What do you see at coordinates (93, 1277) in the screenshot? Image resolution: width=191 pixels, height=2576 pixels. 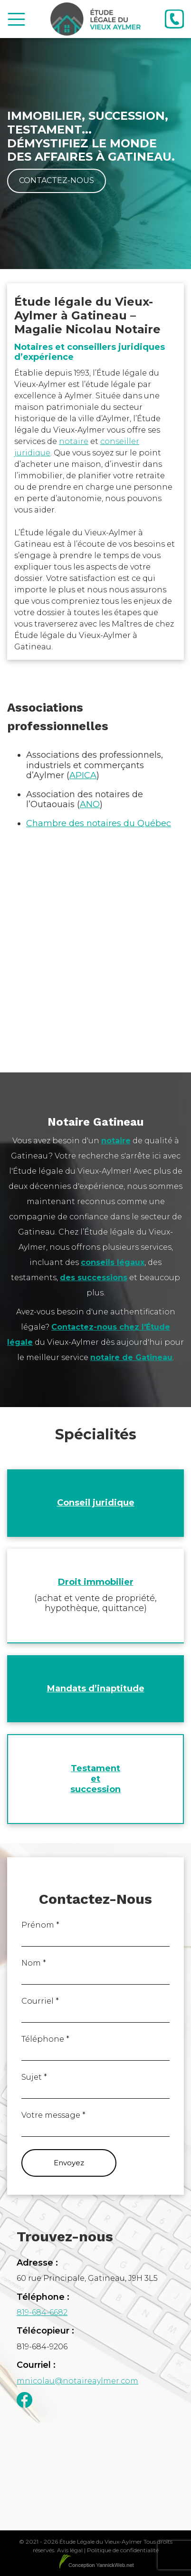 I see `des successions` at bounding box center [93, 1277].